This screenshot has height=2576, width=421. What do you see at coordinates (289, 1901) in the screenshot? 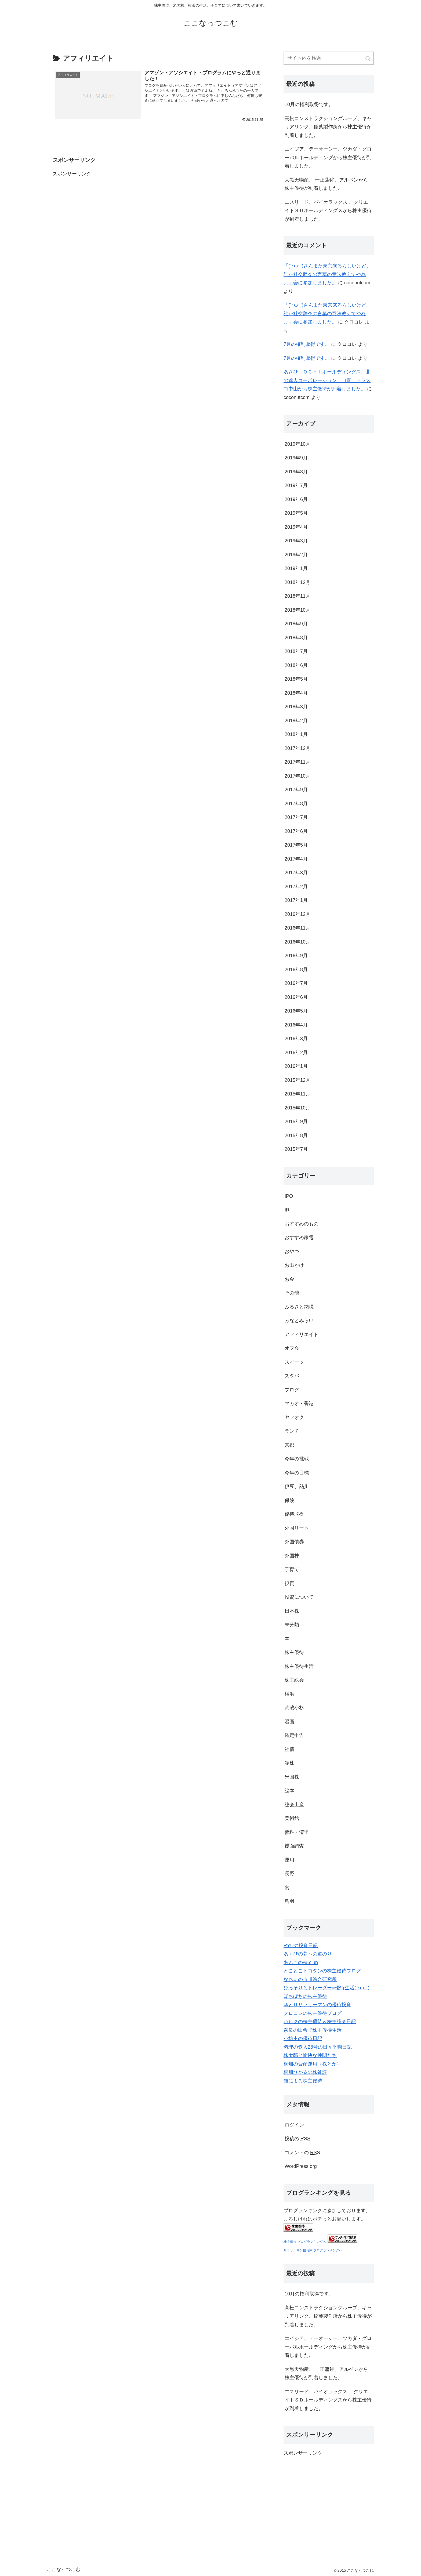
I see `鳥羽` at bounding box center [289, 1901].